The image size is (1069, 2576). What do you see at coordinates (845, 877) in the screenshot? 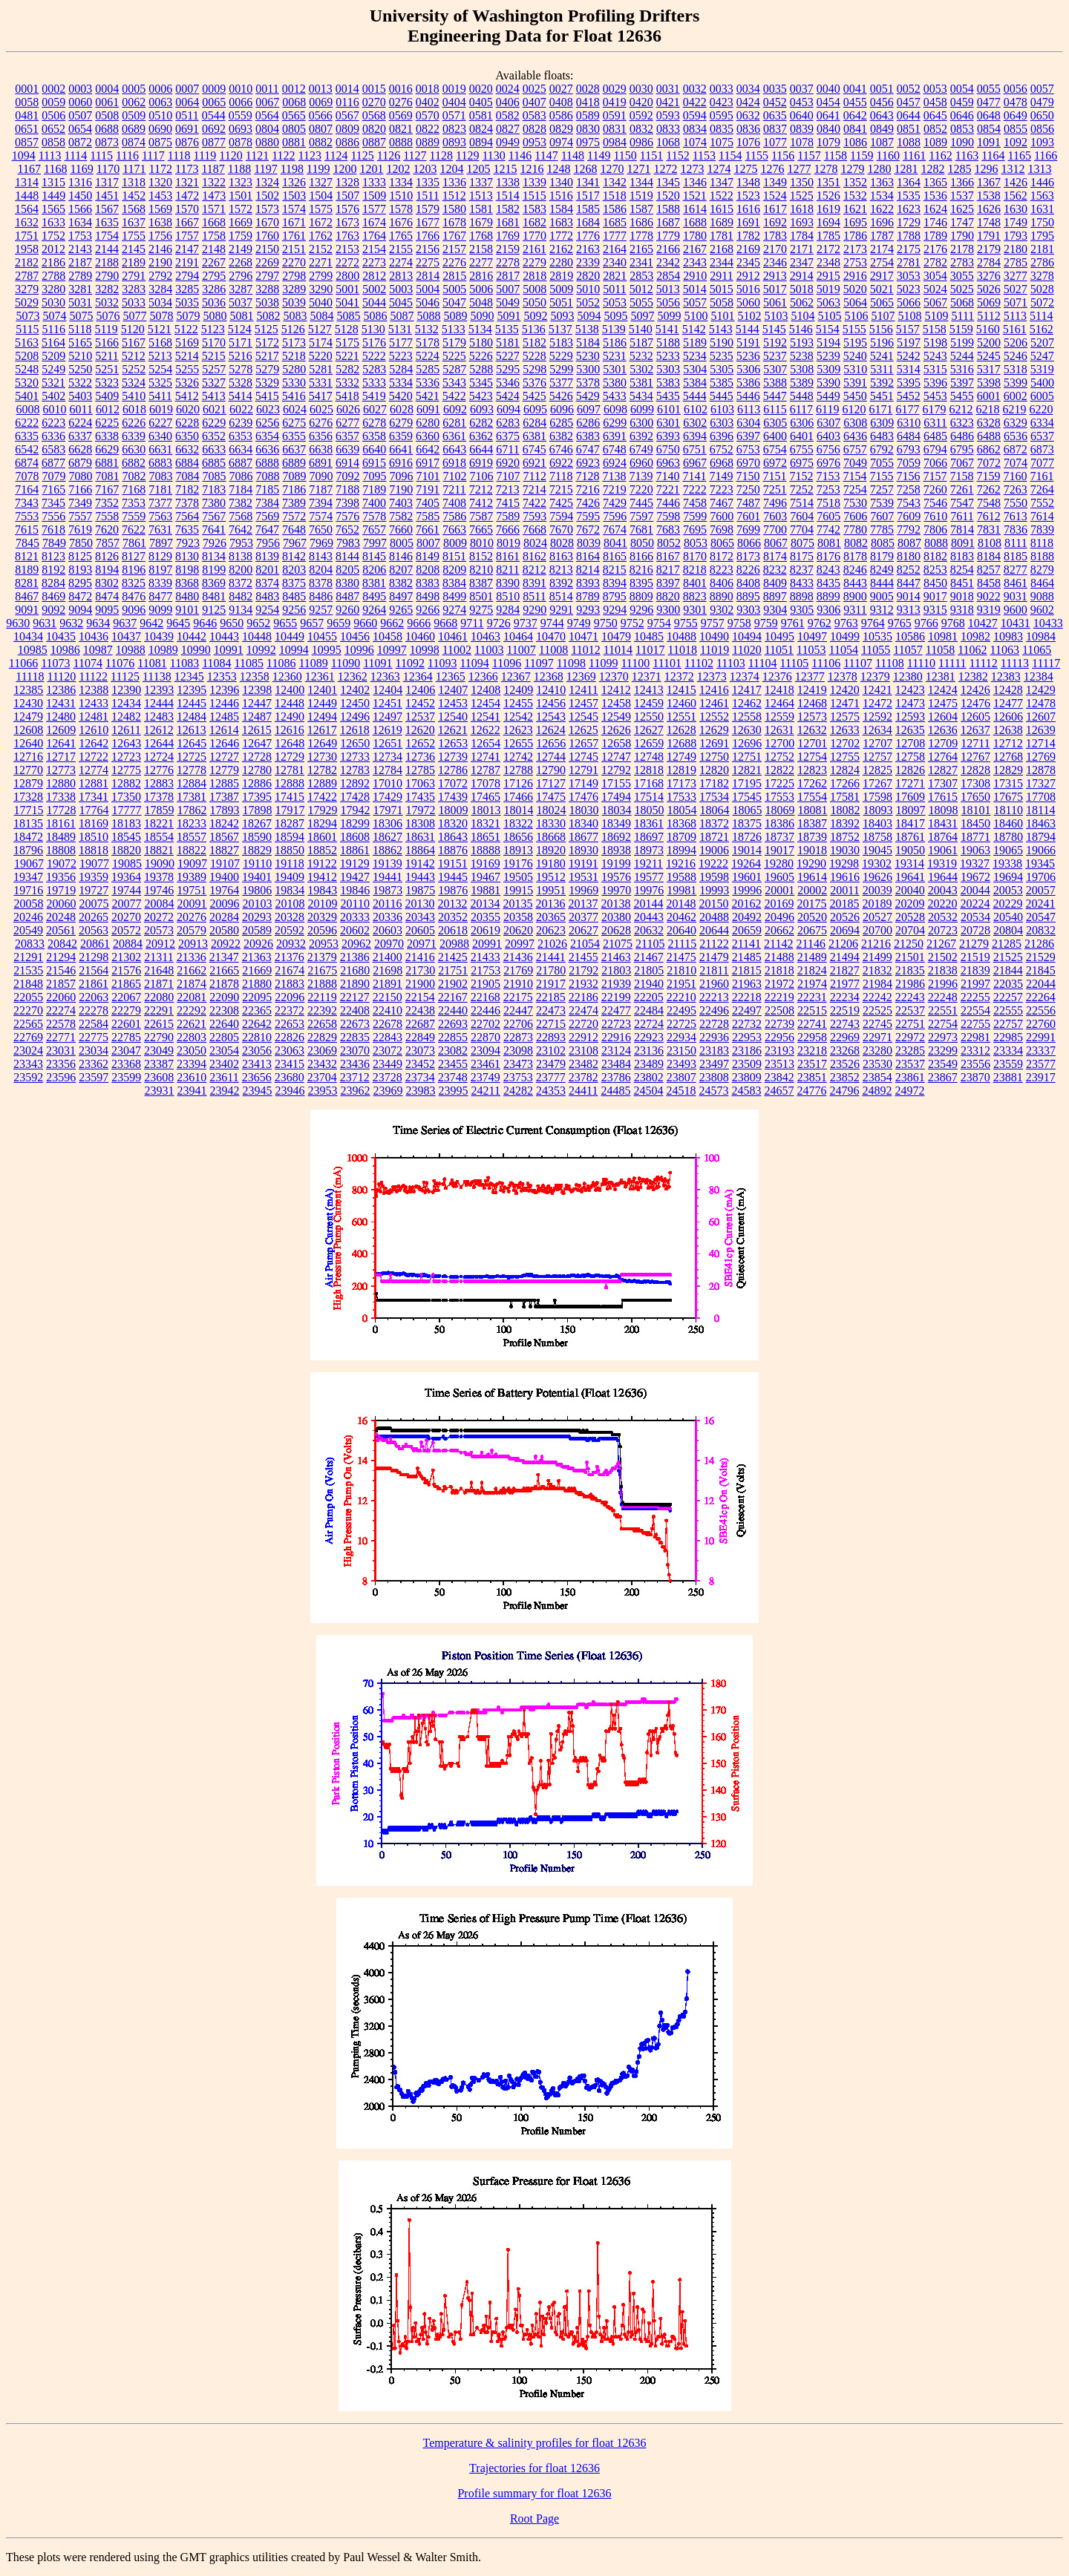
I see `19616` at bounding box center [845, 877].